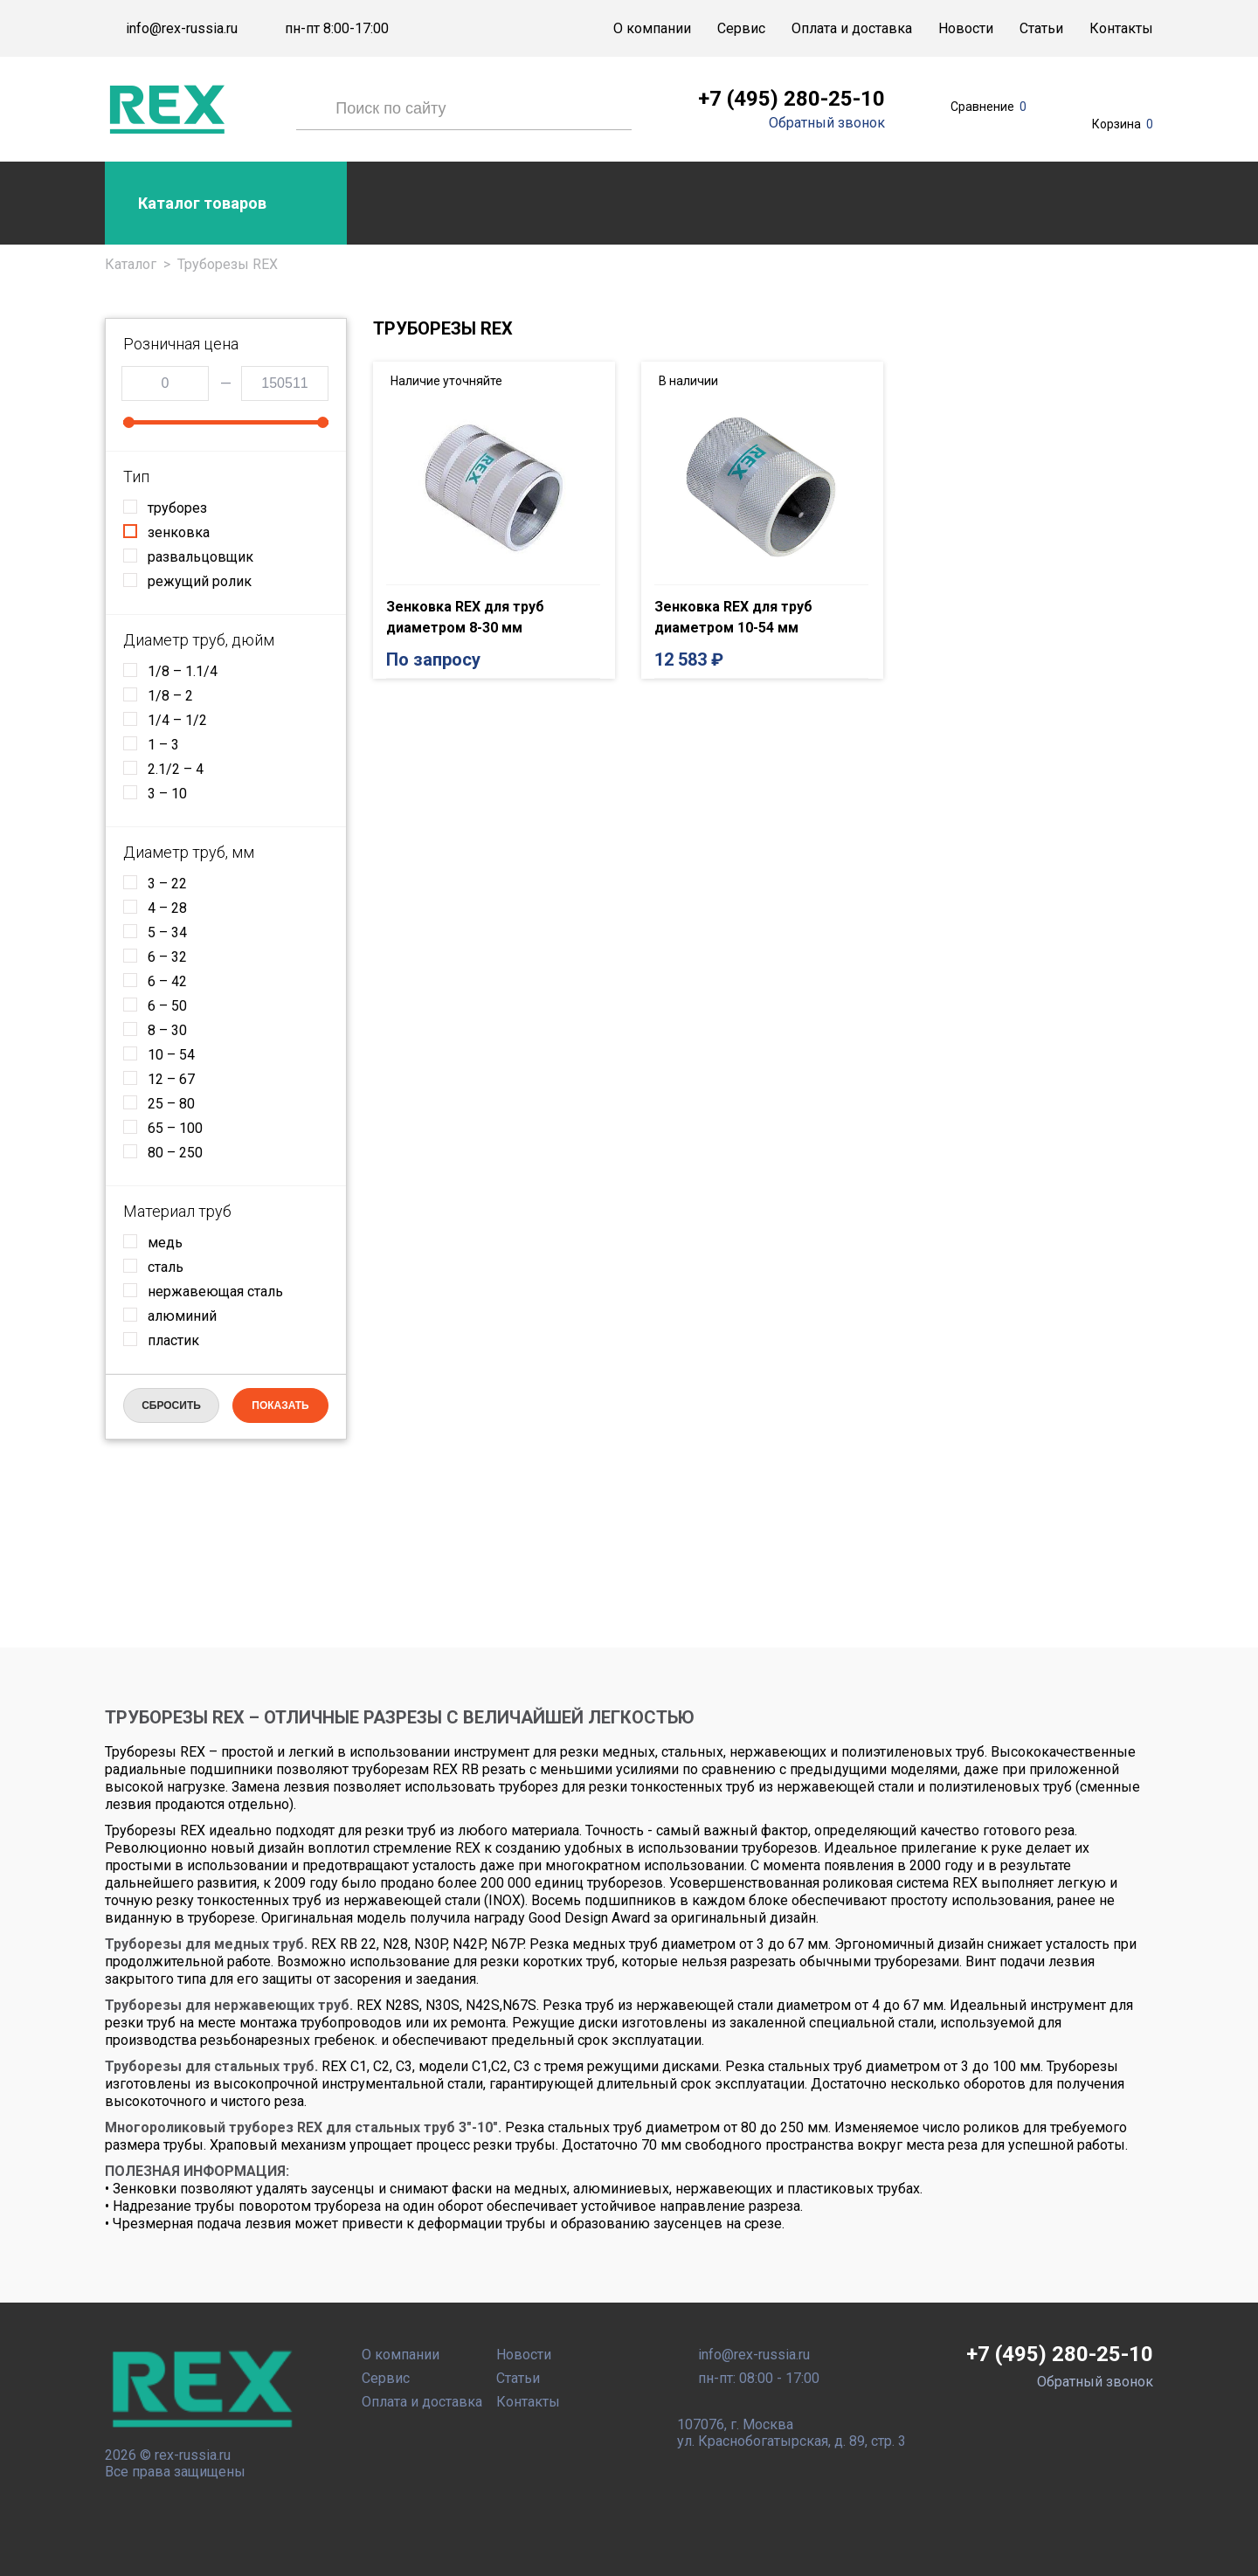  I want to click on Обратный звонок, so click(827, 123).